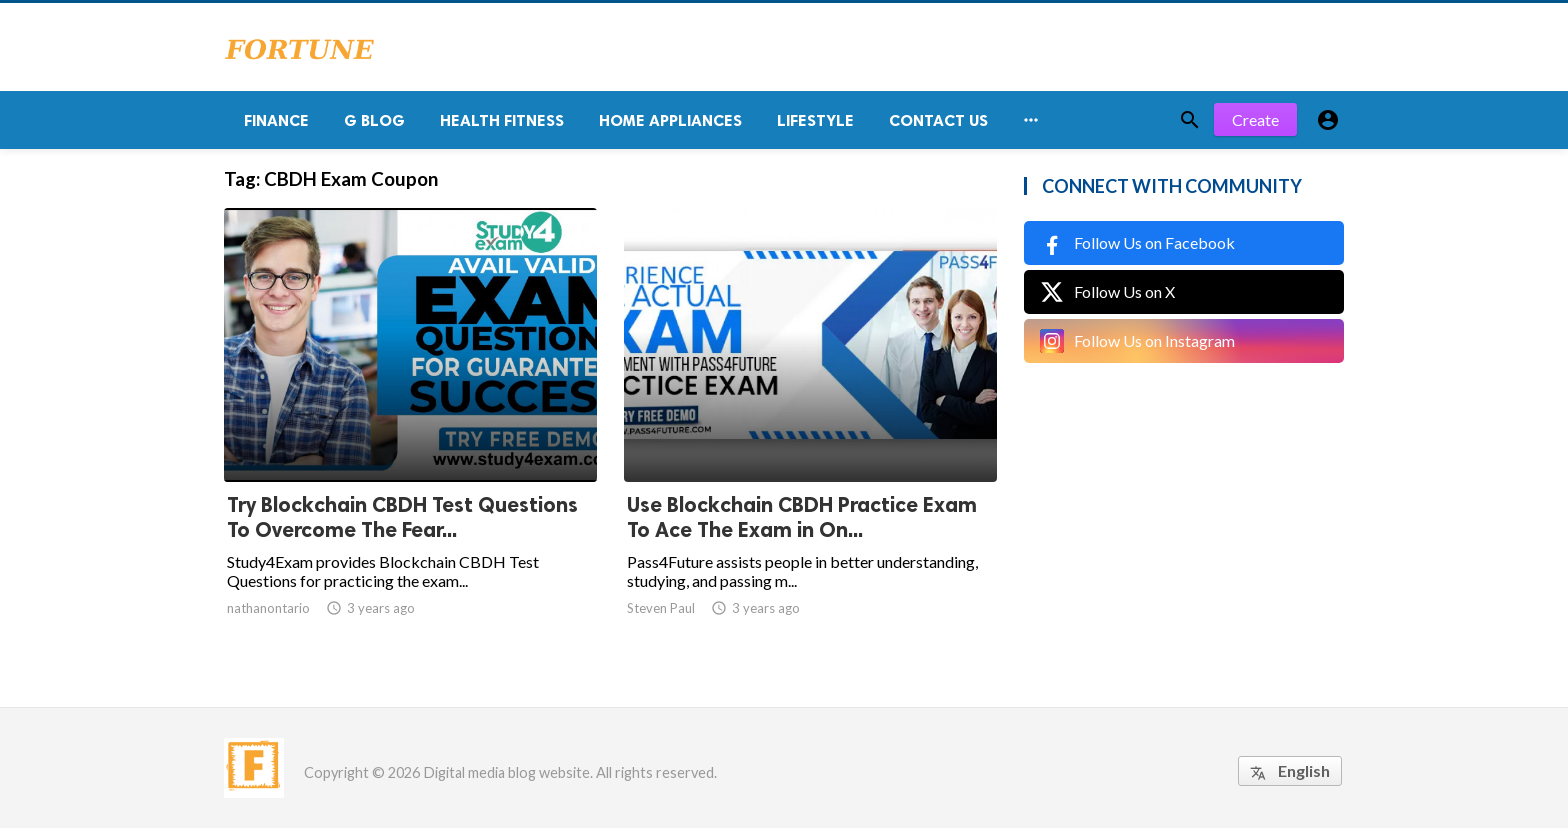 This screenshot has width=1568, height=828. Describe the element at coordinates (1255, 119) in the screenshot. I see `Create` at that location.